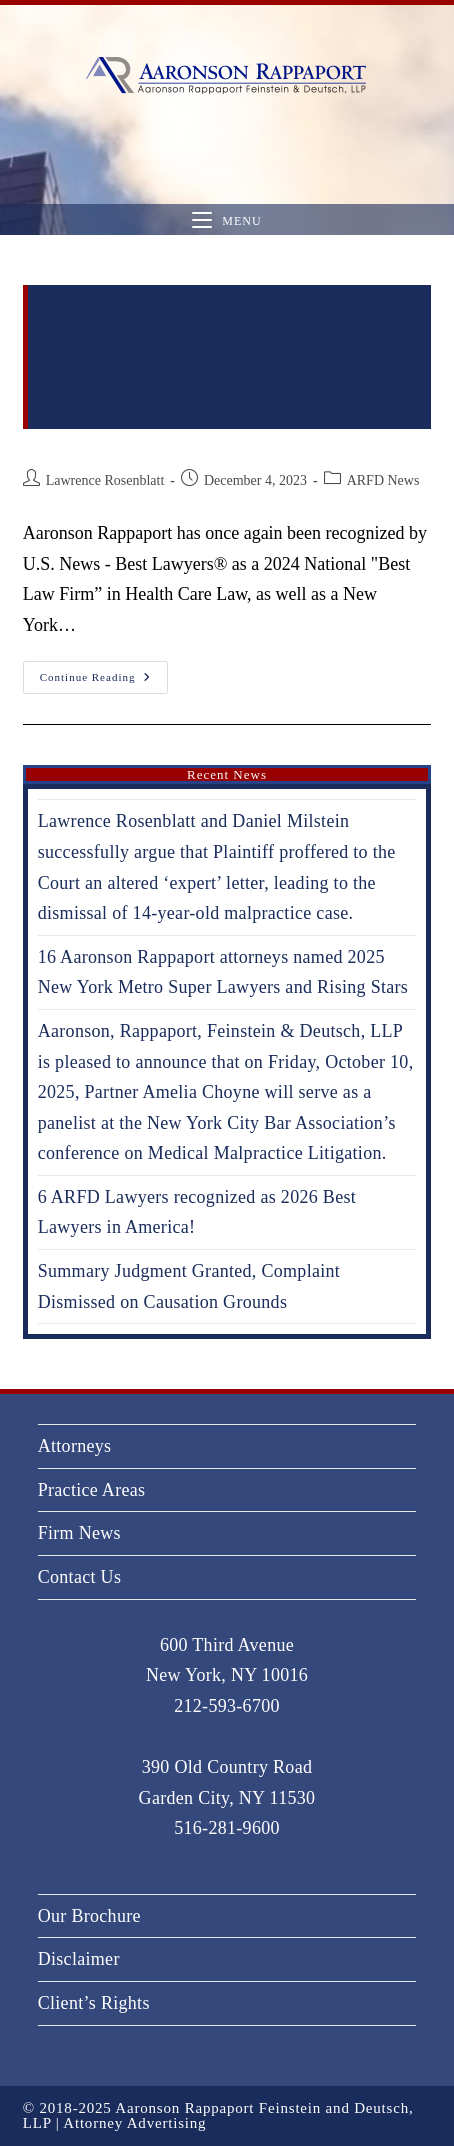 The width and height of the screenshot is (454, 2146). What do you see at coordinates (80, 1577) in the screenshot?
I see `Contact Us` at bounding box center [80, 1577].